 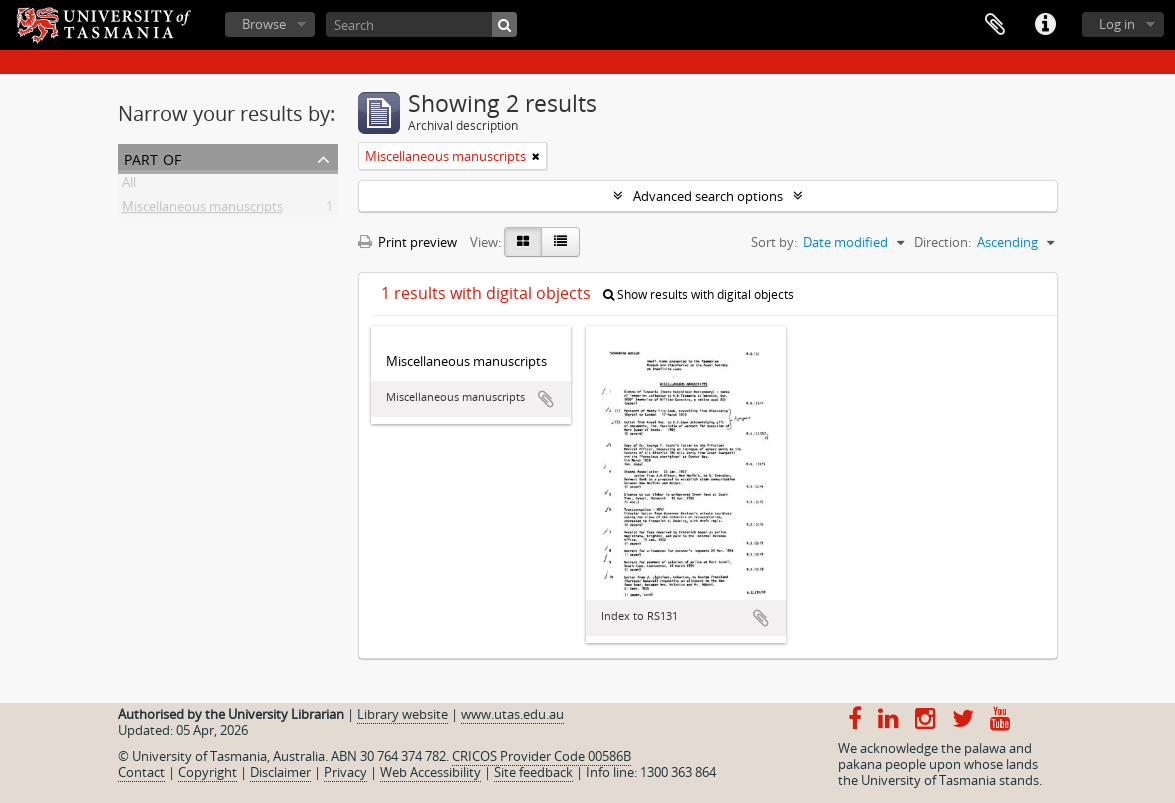 I want to click on Direction:, so click(x=942, y=242).